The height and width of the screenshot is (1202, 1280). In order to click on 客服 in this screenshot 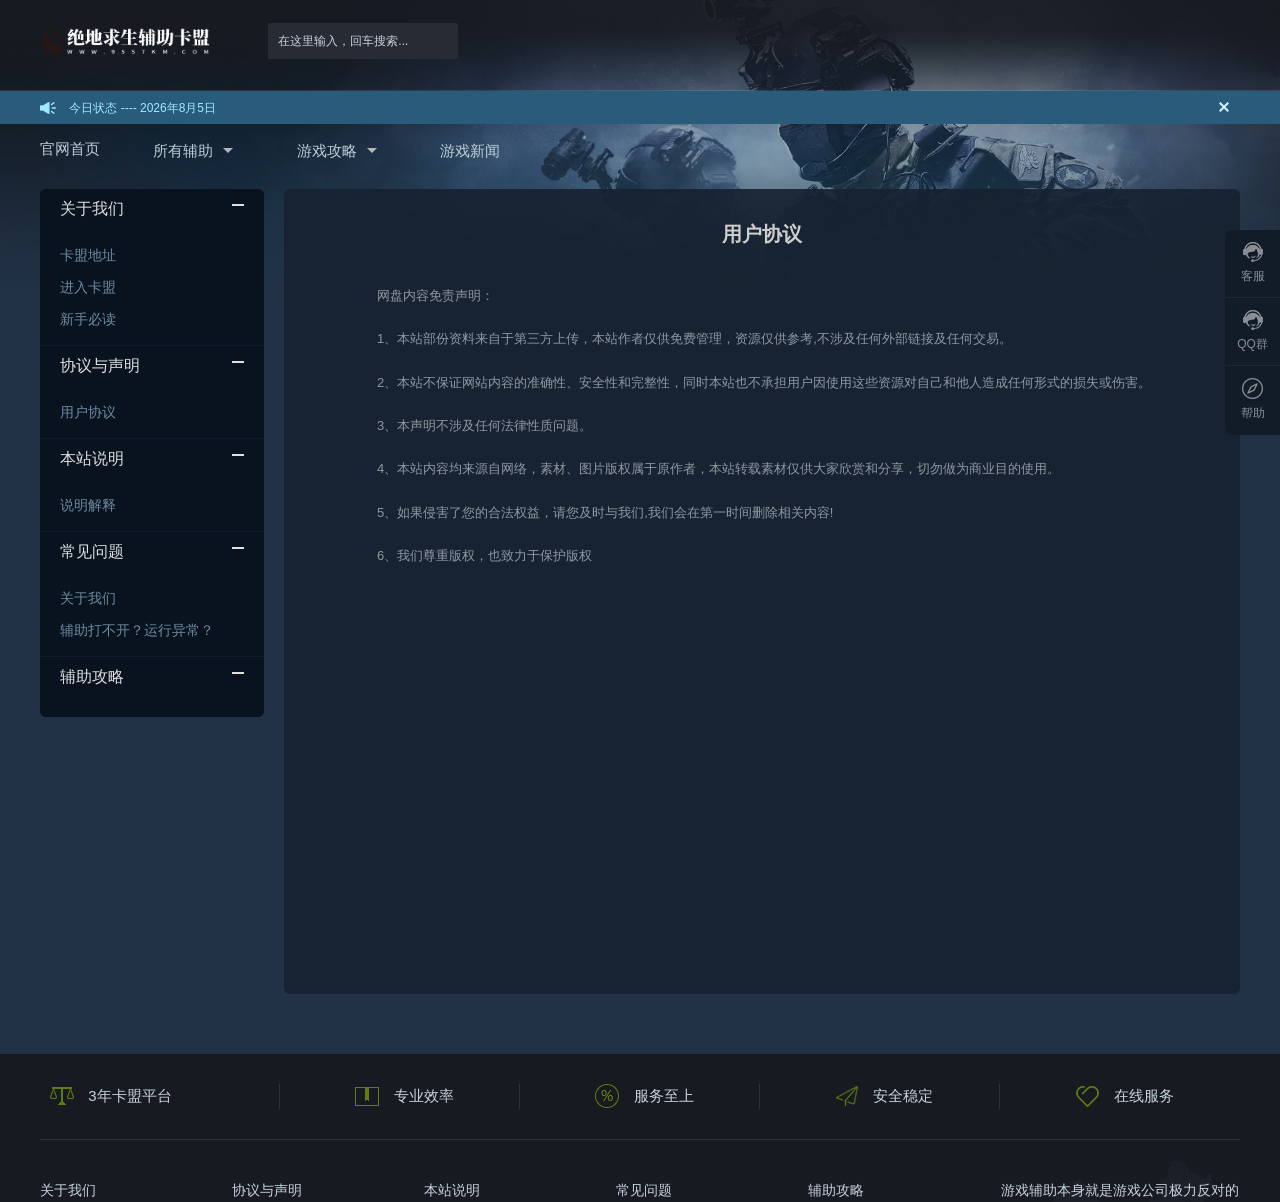, I will do `click(1253, 262)`.